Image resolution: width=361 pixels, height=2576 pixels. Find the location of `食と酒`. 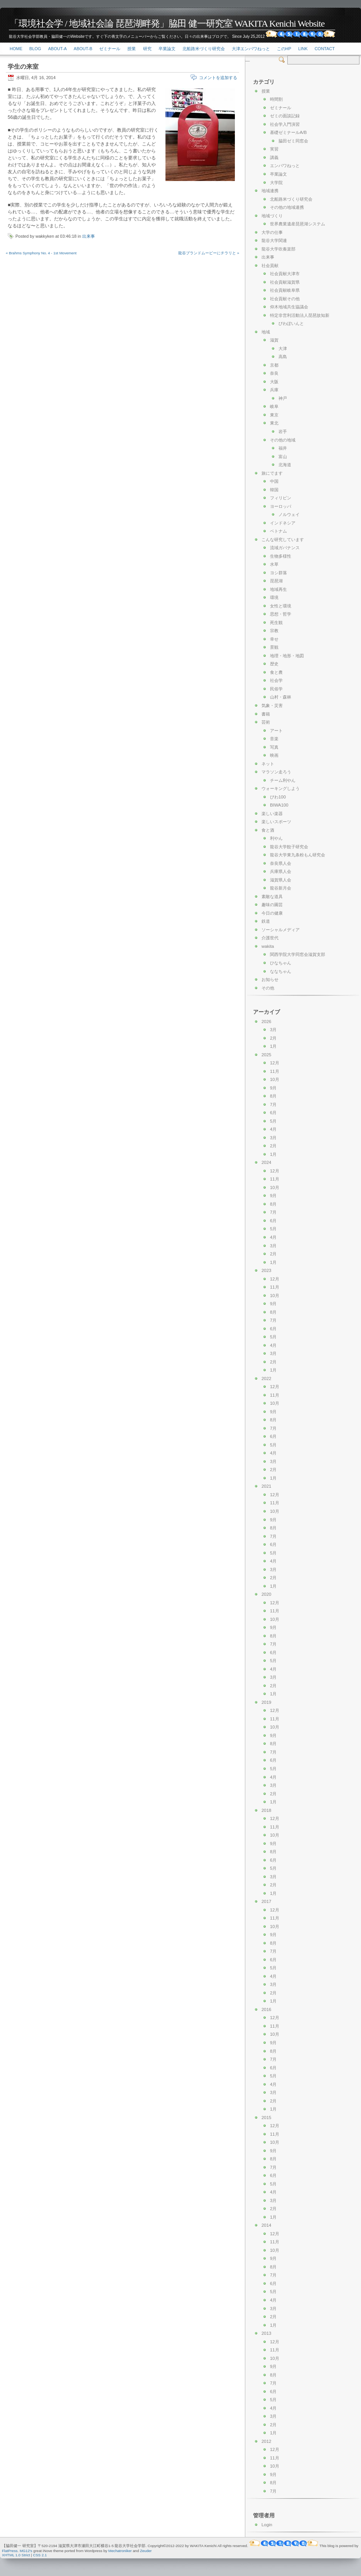

食と酒 is located at coordinates (267, 830).